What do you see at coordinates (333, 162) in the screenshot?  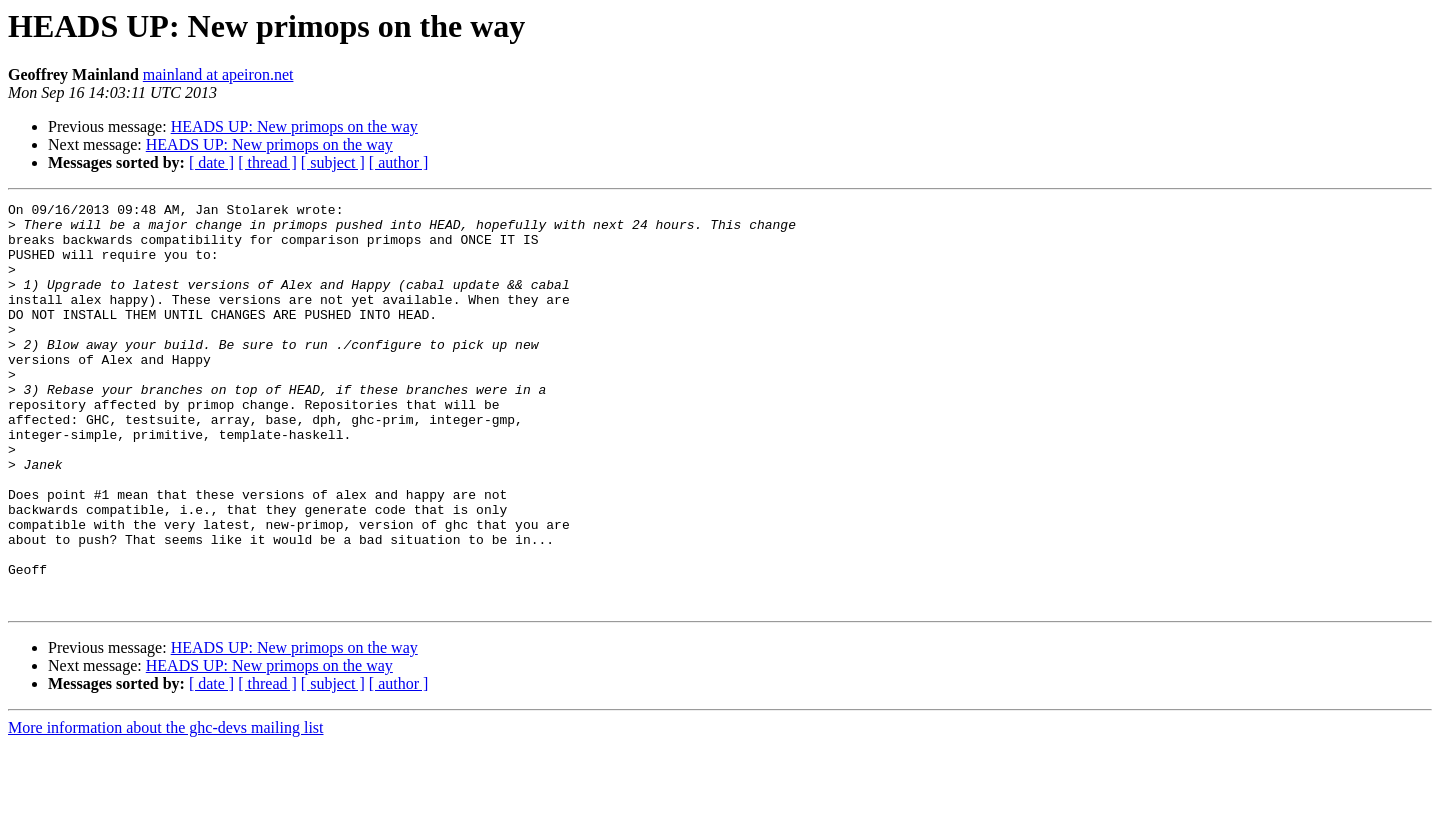 I see `[ subject ]` at bounding box center [333, 162].